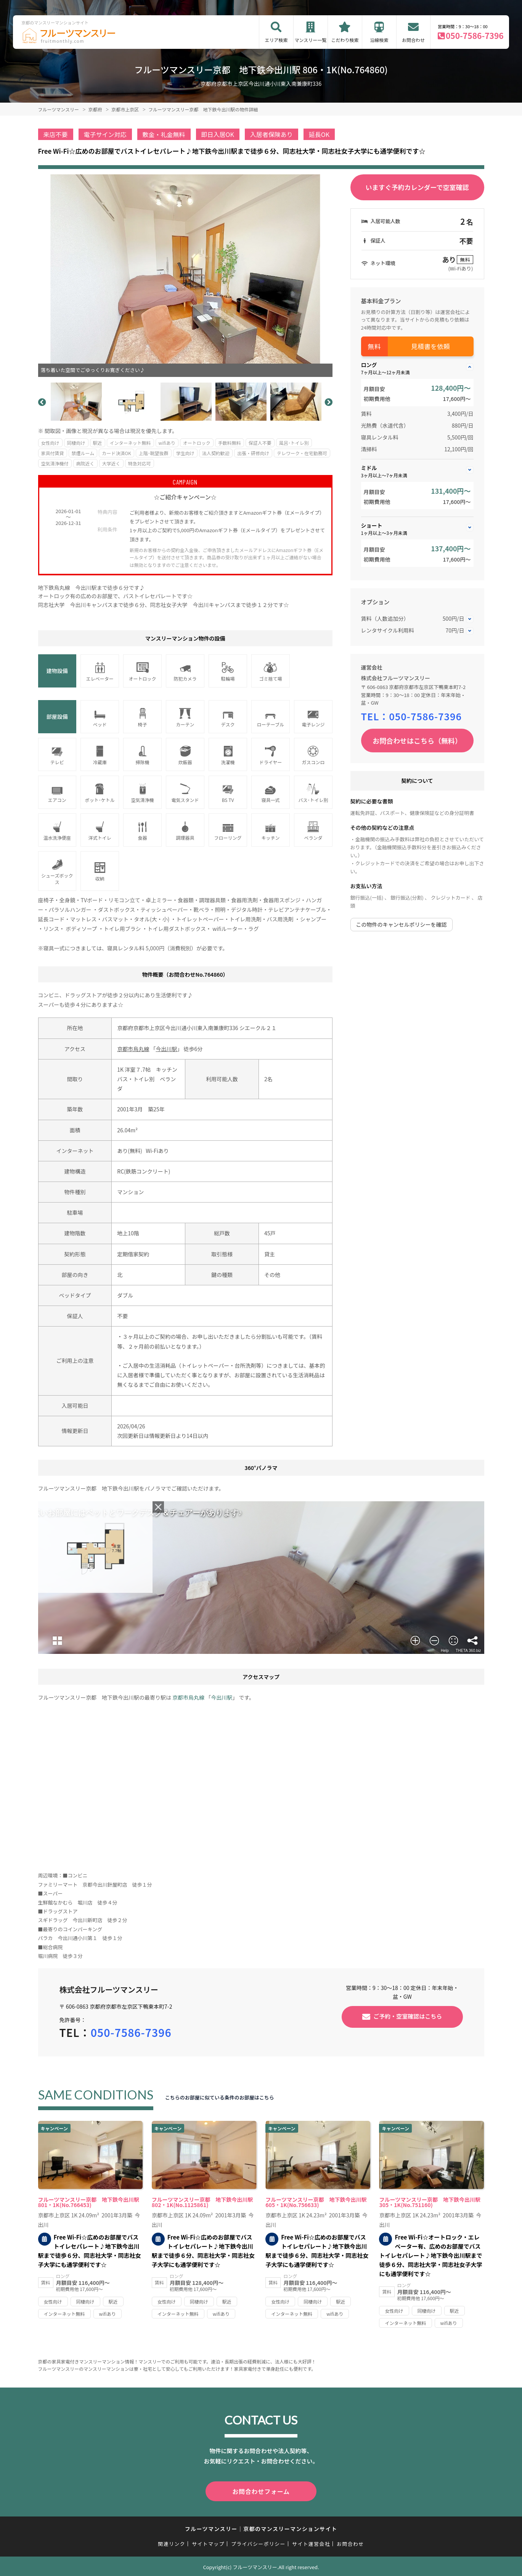 The image size is (522, 2576). I want to click on お問合わせフォーム, so click(261, 2490).